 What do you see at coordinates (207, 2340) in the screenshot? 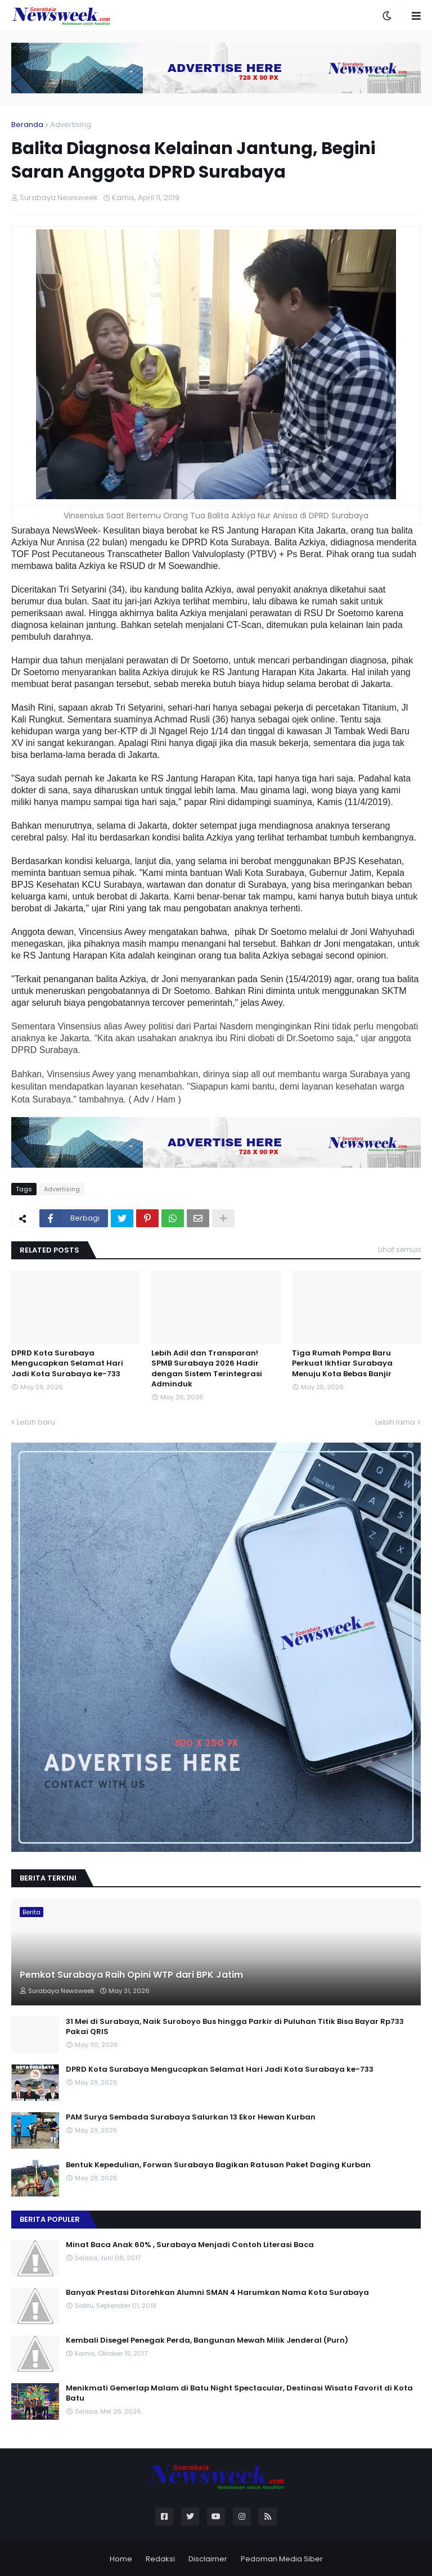
I see `Kembali Disegel Penegak Perda, Bangunan Mewah Milik Jenderal (Purn)` at bounding box center [207, 2340].